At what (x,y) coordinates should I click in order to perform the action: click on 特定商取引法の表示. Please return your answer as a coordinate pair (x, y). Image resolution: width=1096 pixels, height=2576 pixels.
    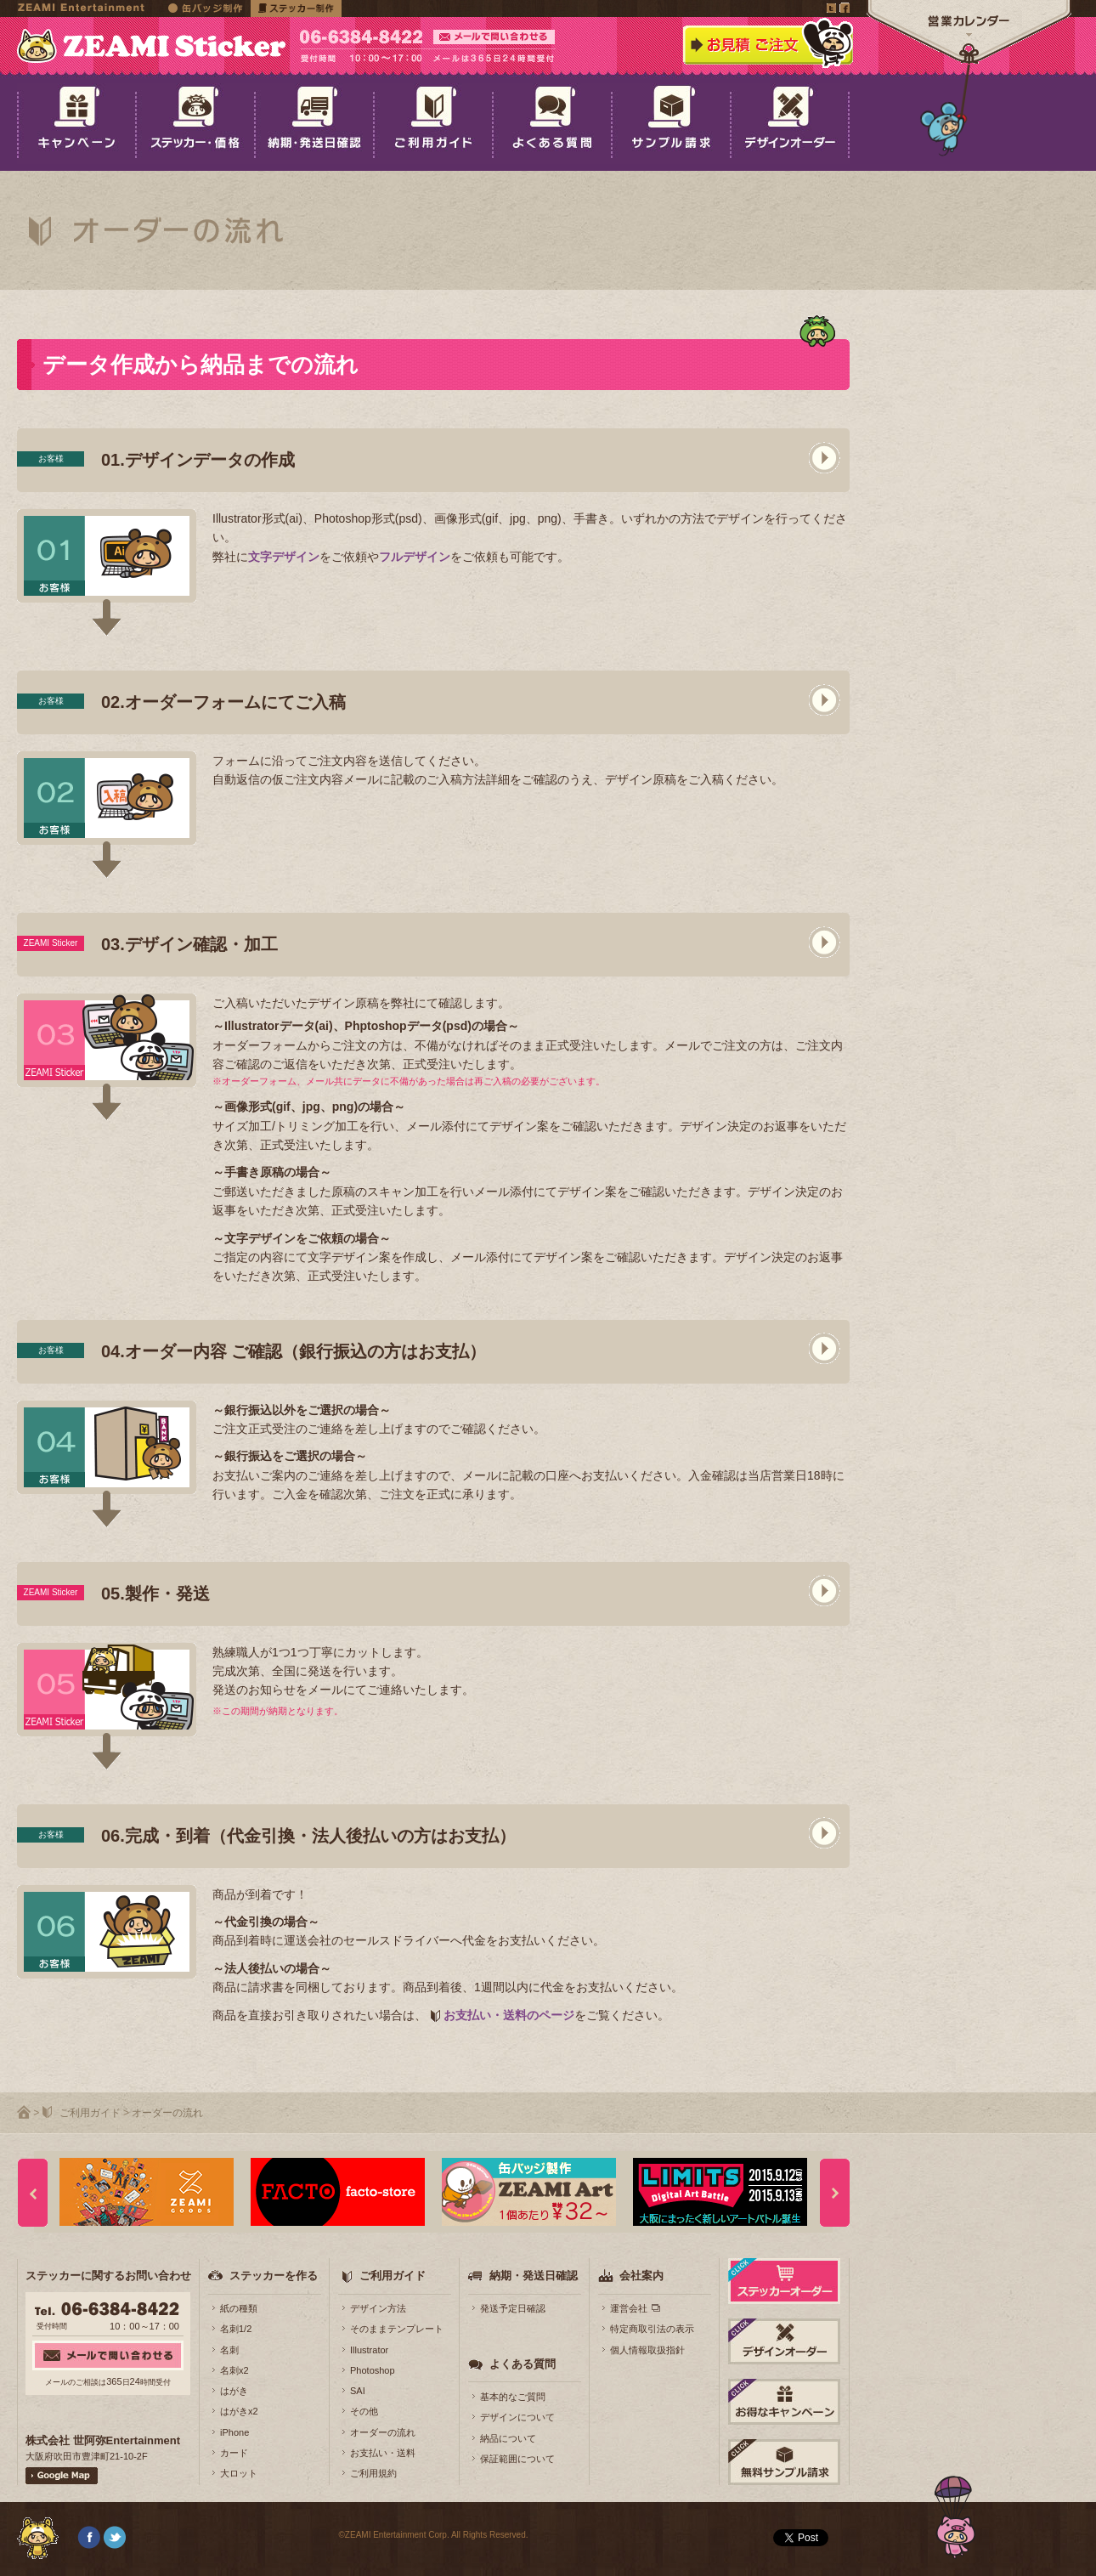
    Looking at the image, I should click on (652, 2329).